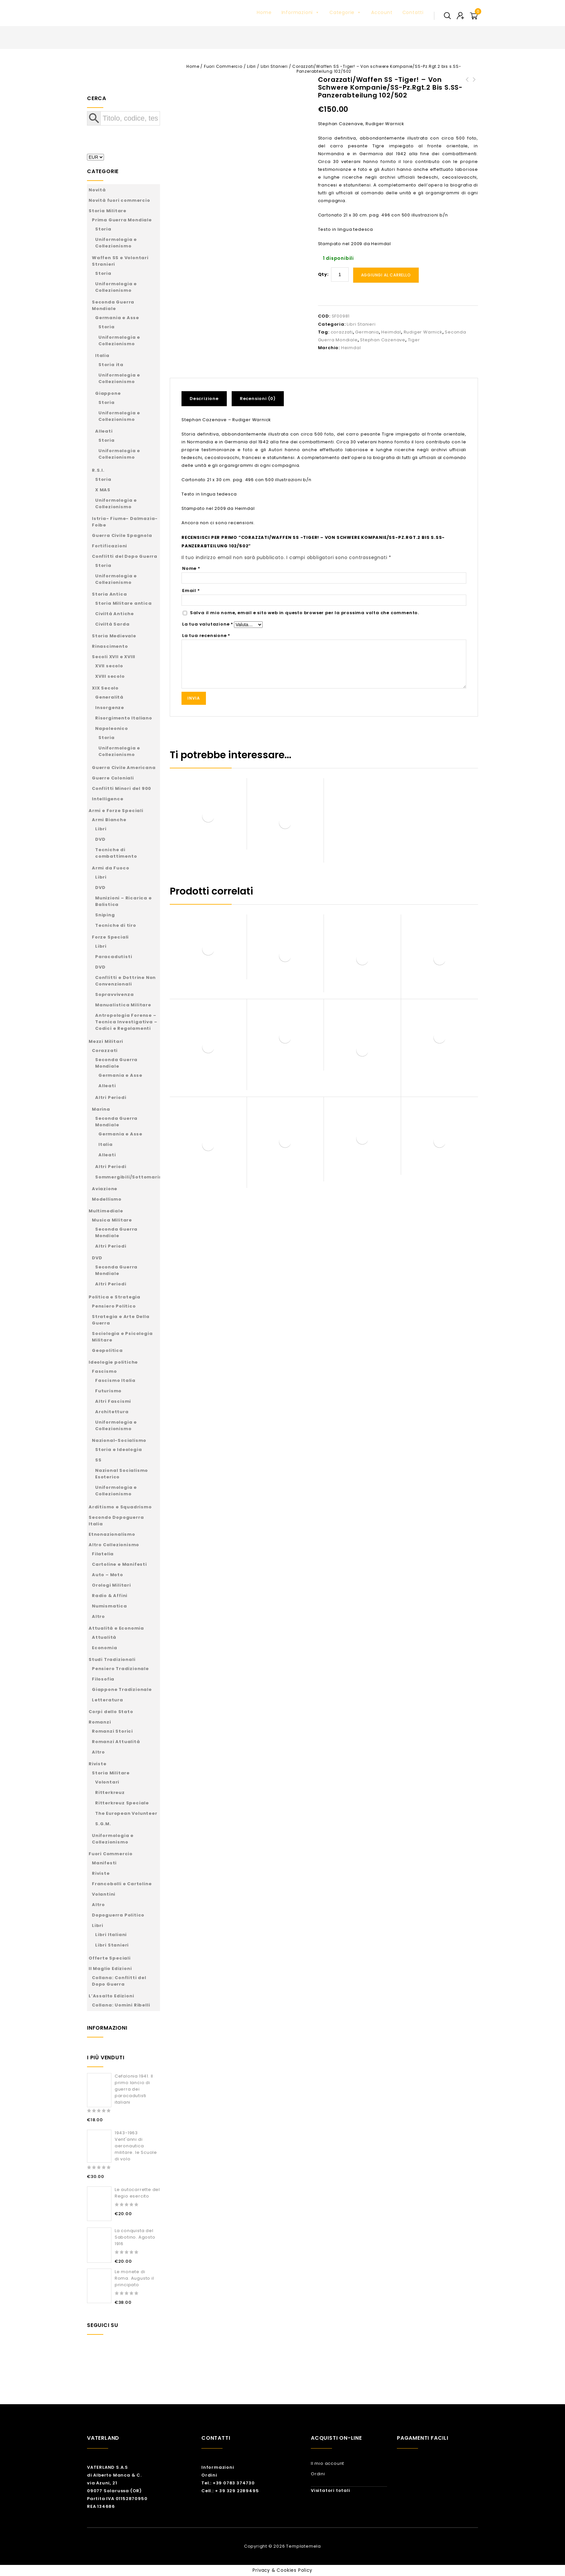 The height and width of the screenshot is (2576, 565). I want to click on Secoli XVII e XVIII, so click(113, 657).